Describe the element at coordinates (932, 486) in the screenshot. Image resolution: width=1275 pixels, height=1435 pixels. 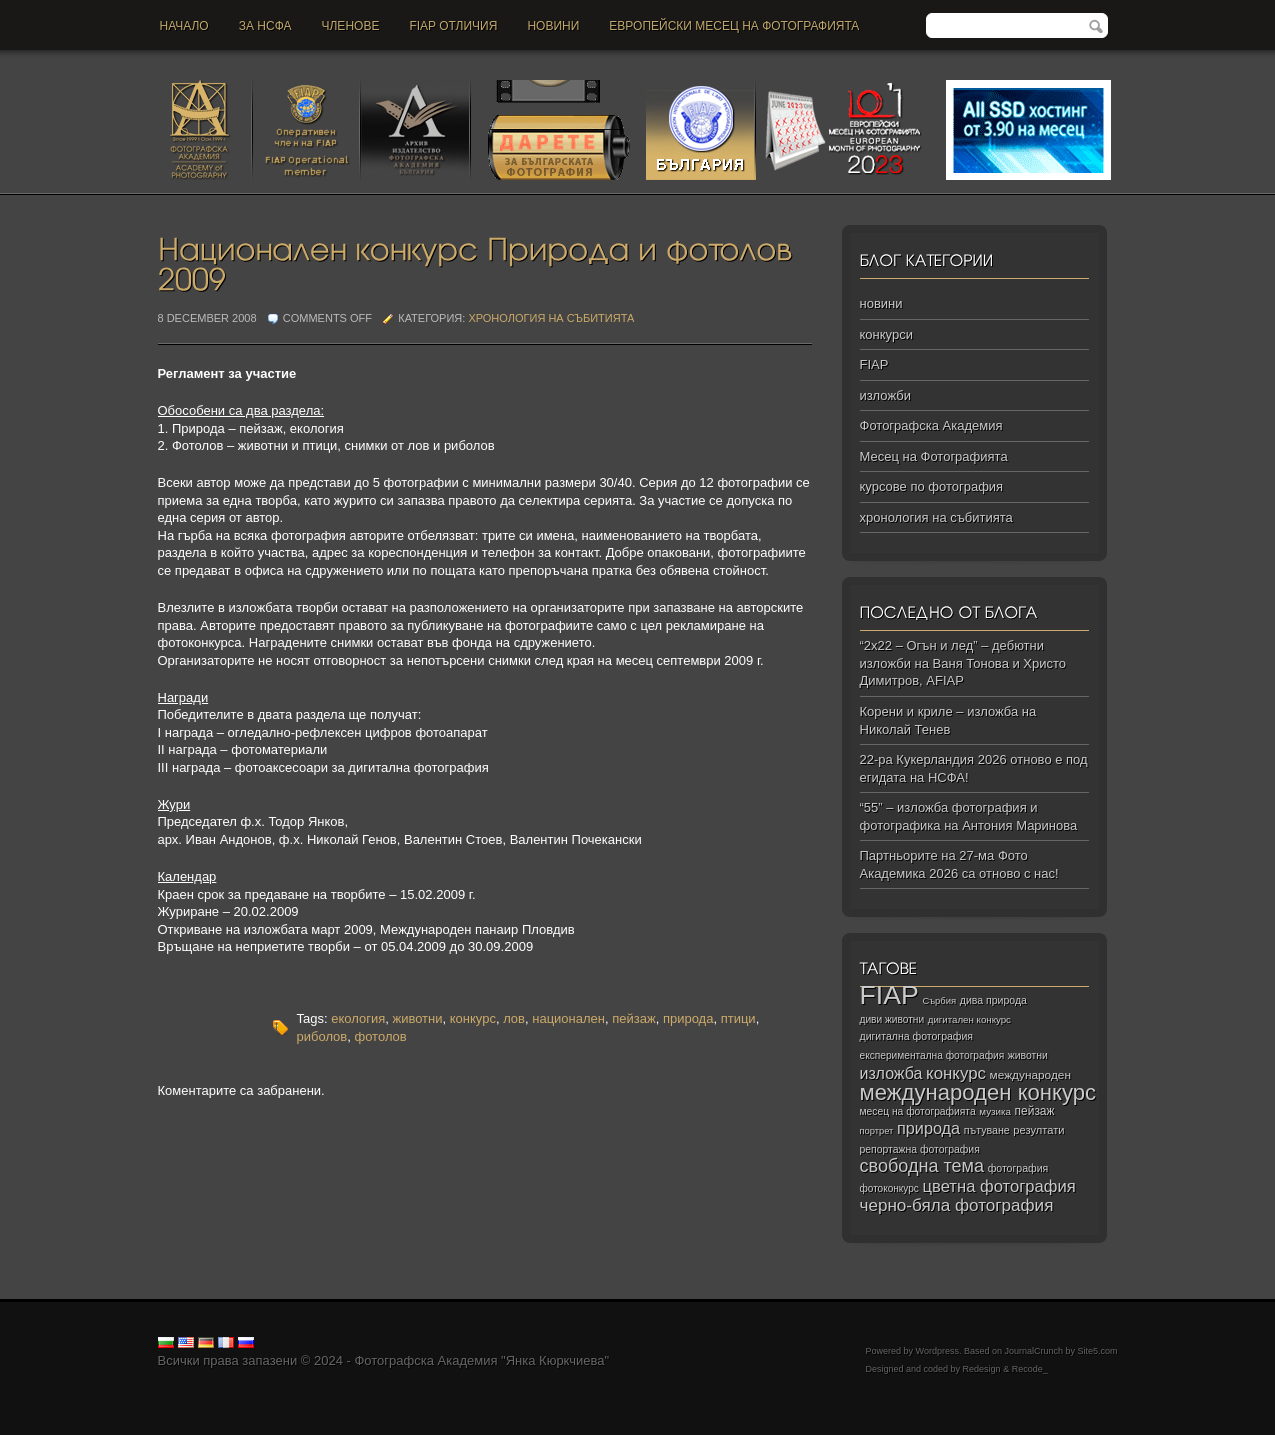
I see `курсове по фотография` at that location.